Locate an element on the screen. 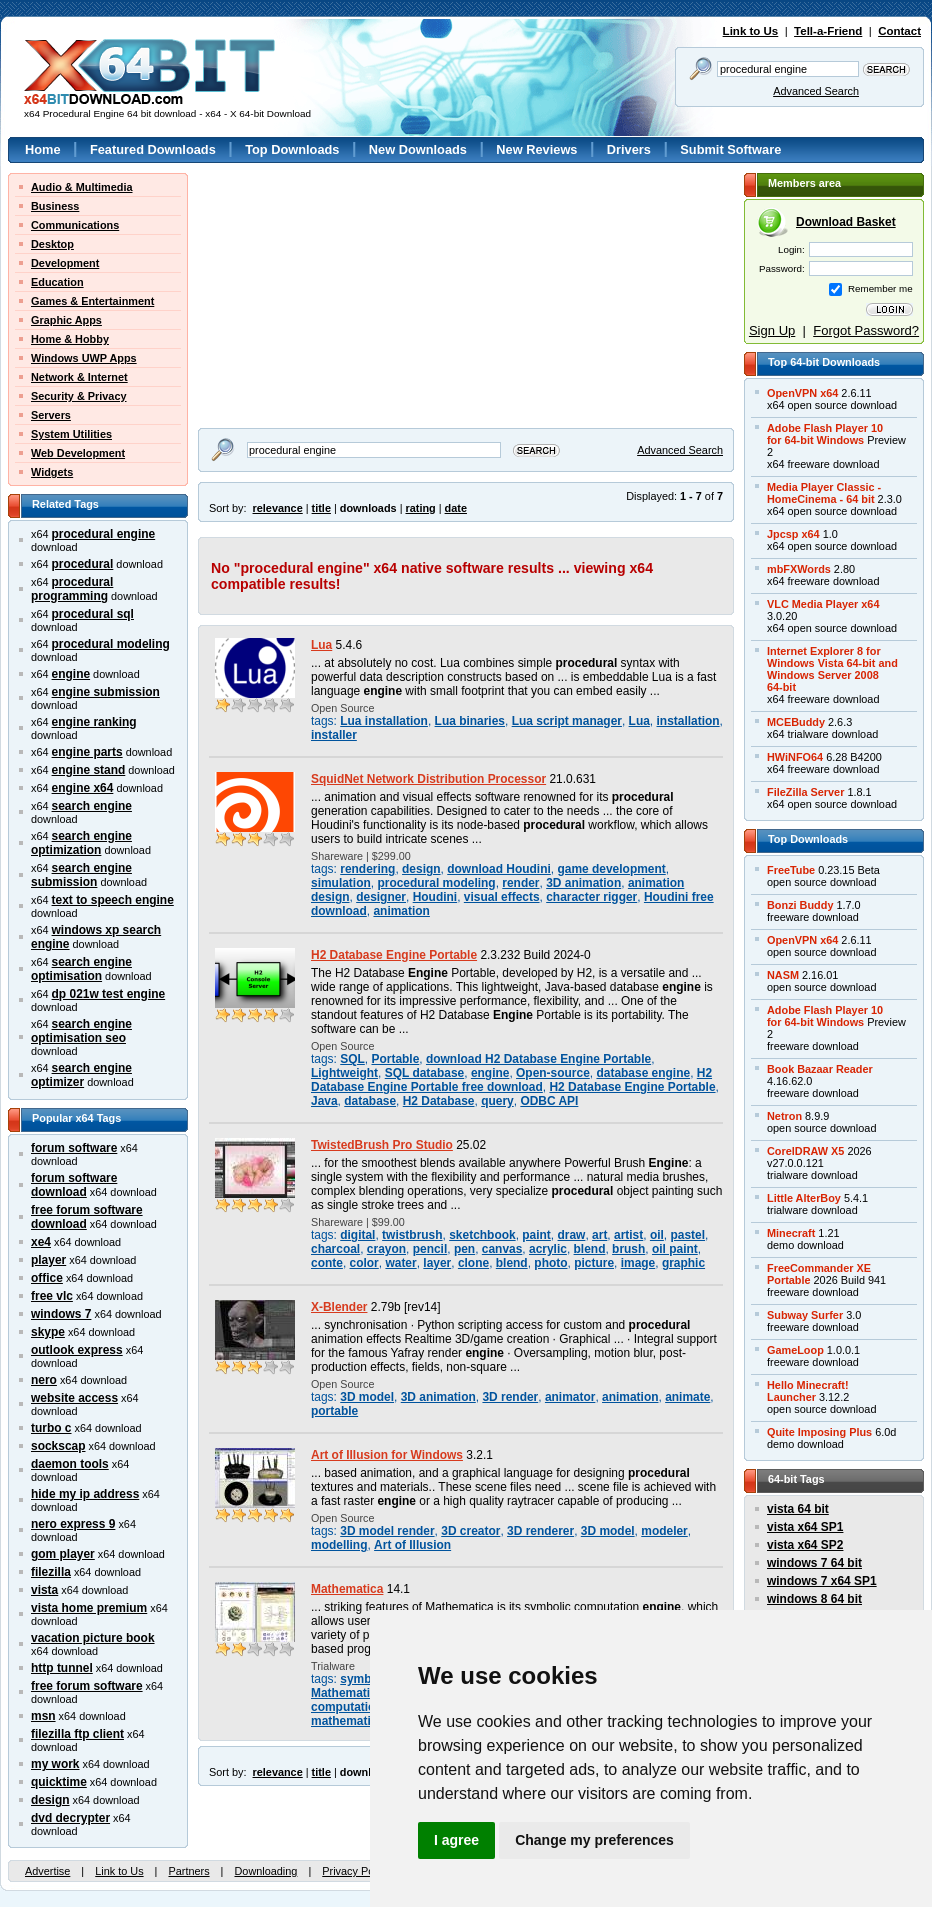 This screenshot has width=932, height=1907. installer is located at coordinates (334, 735).